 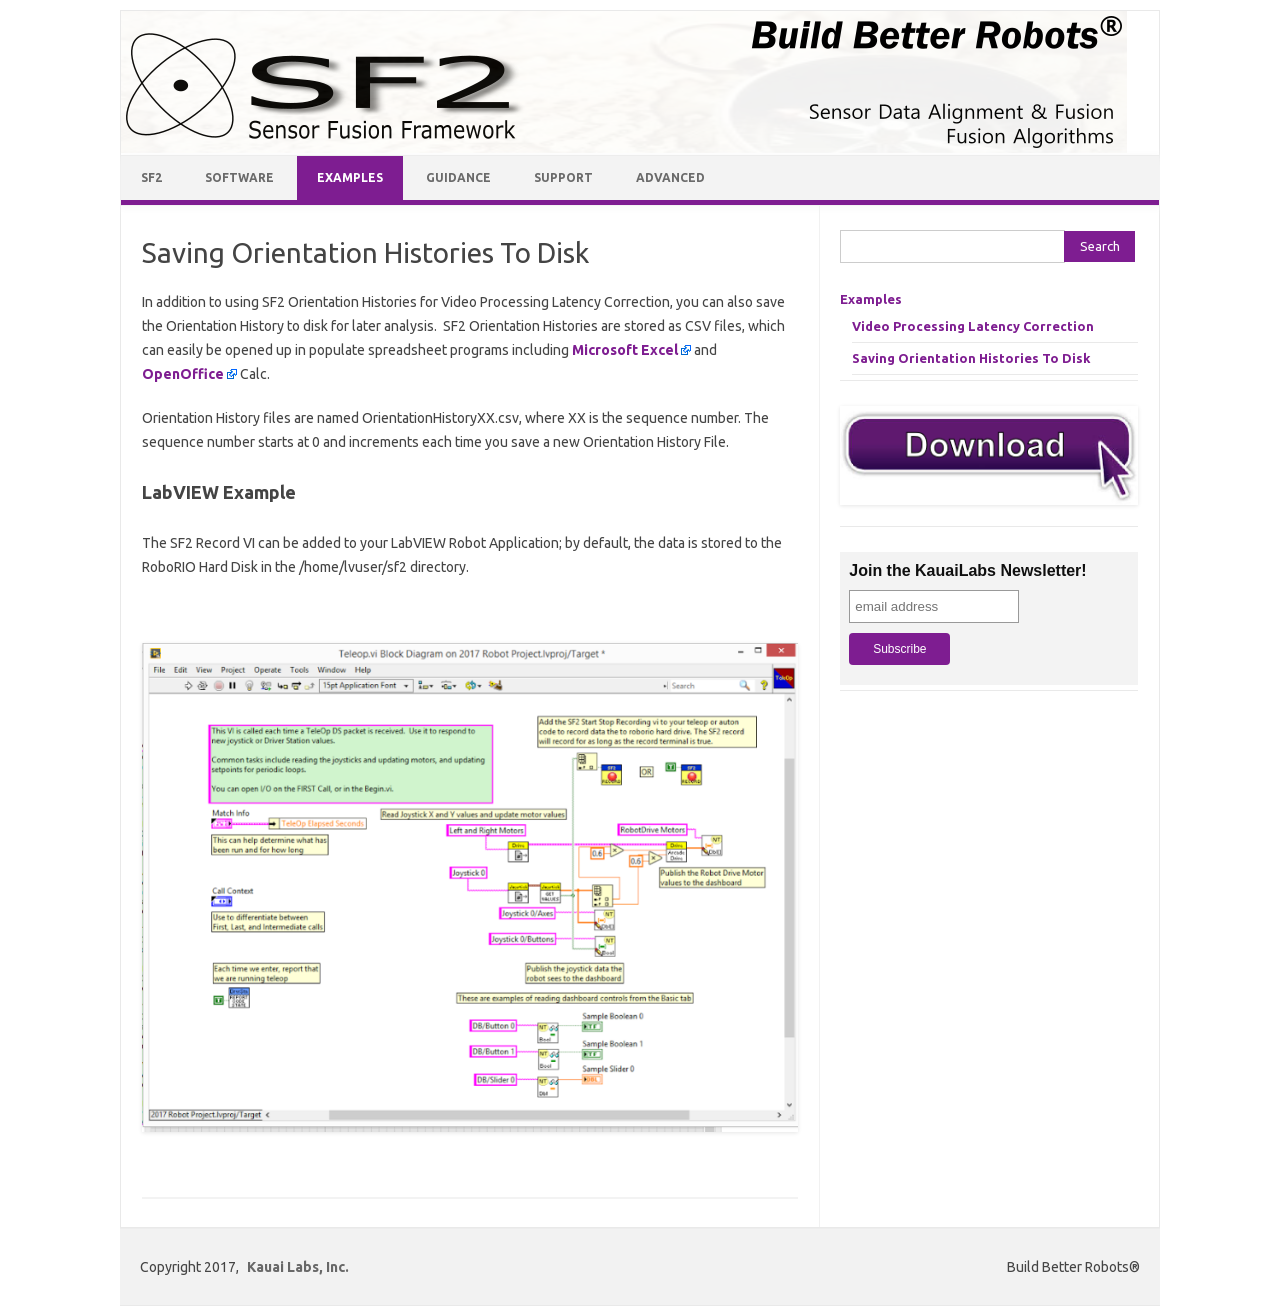 I want to click on Kauai Labs, Inc., so click(x=298, y=1267).